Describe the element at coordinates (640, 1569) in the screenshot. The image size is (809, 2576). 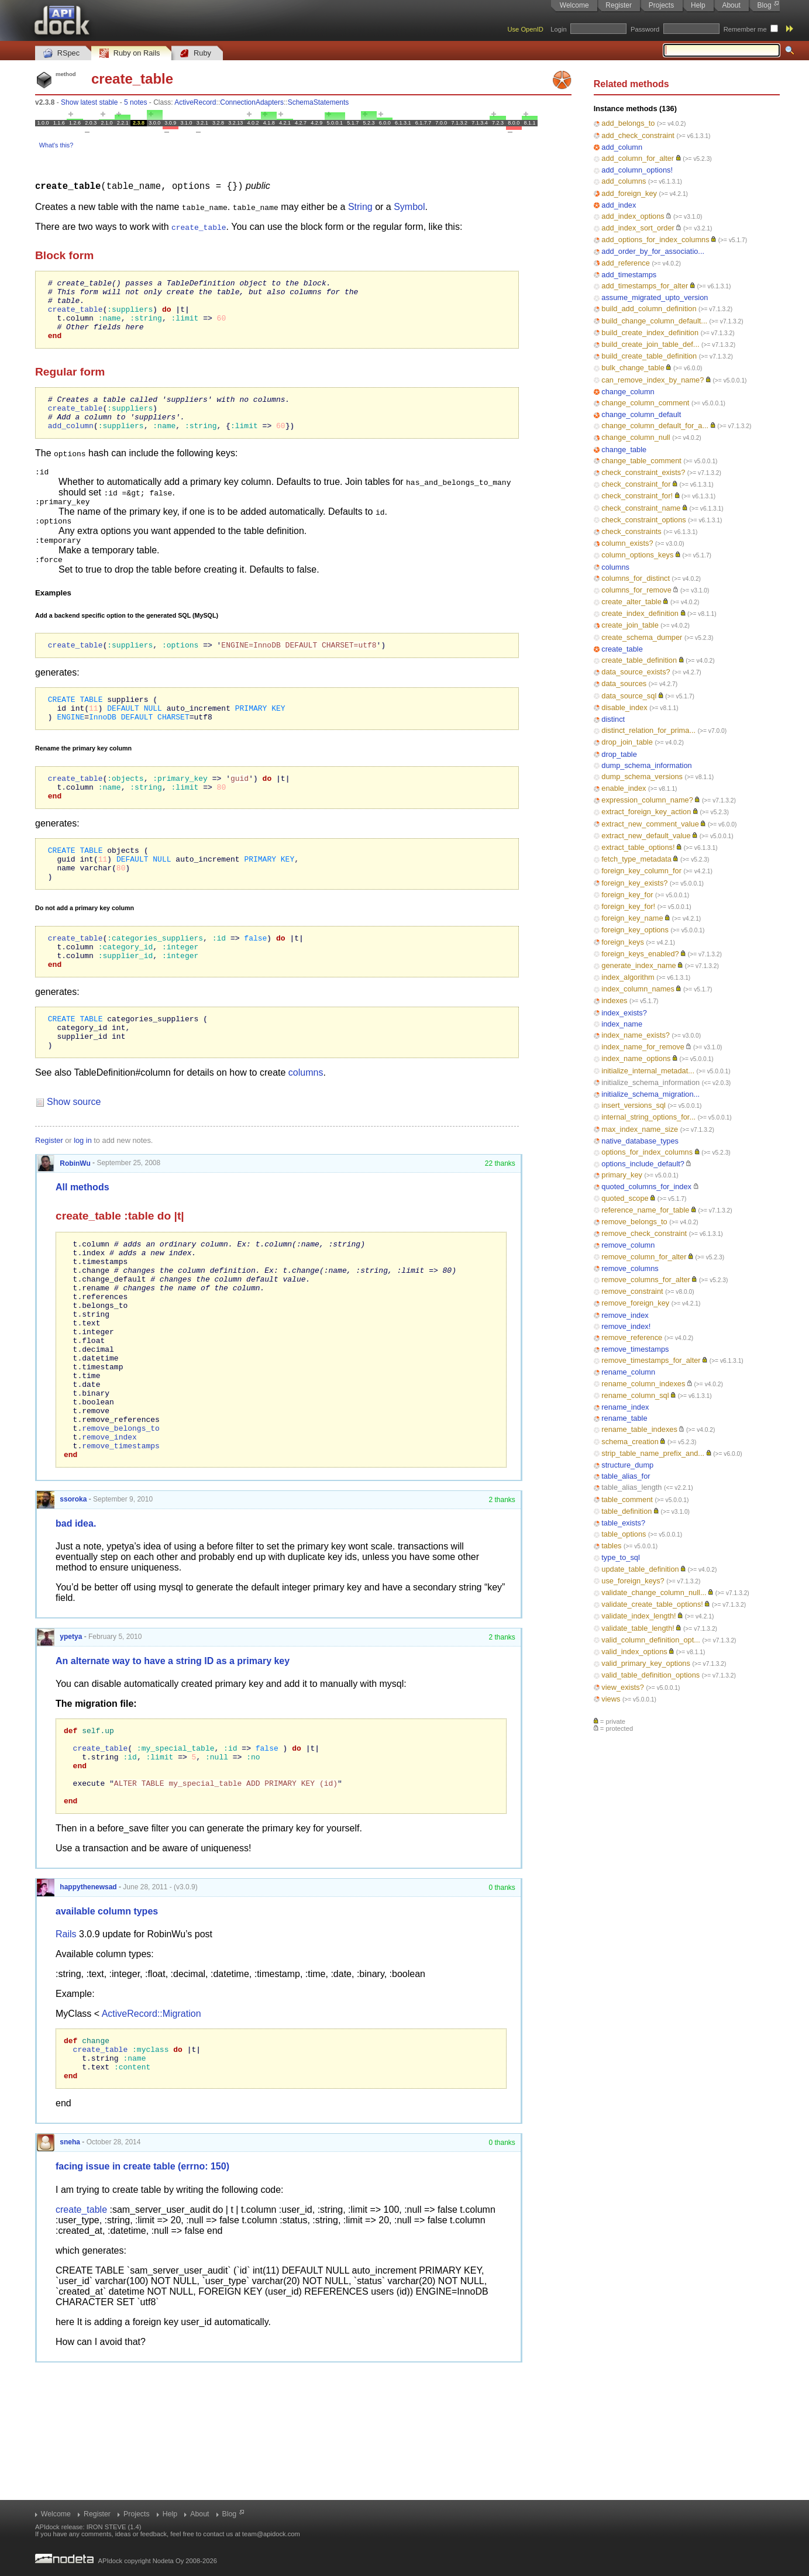
I see `update_table_definition` at that location.